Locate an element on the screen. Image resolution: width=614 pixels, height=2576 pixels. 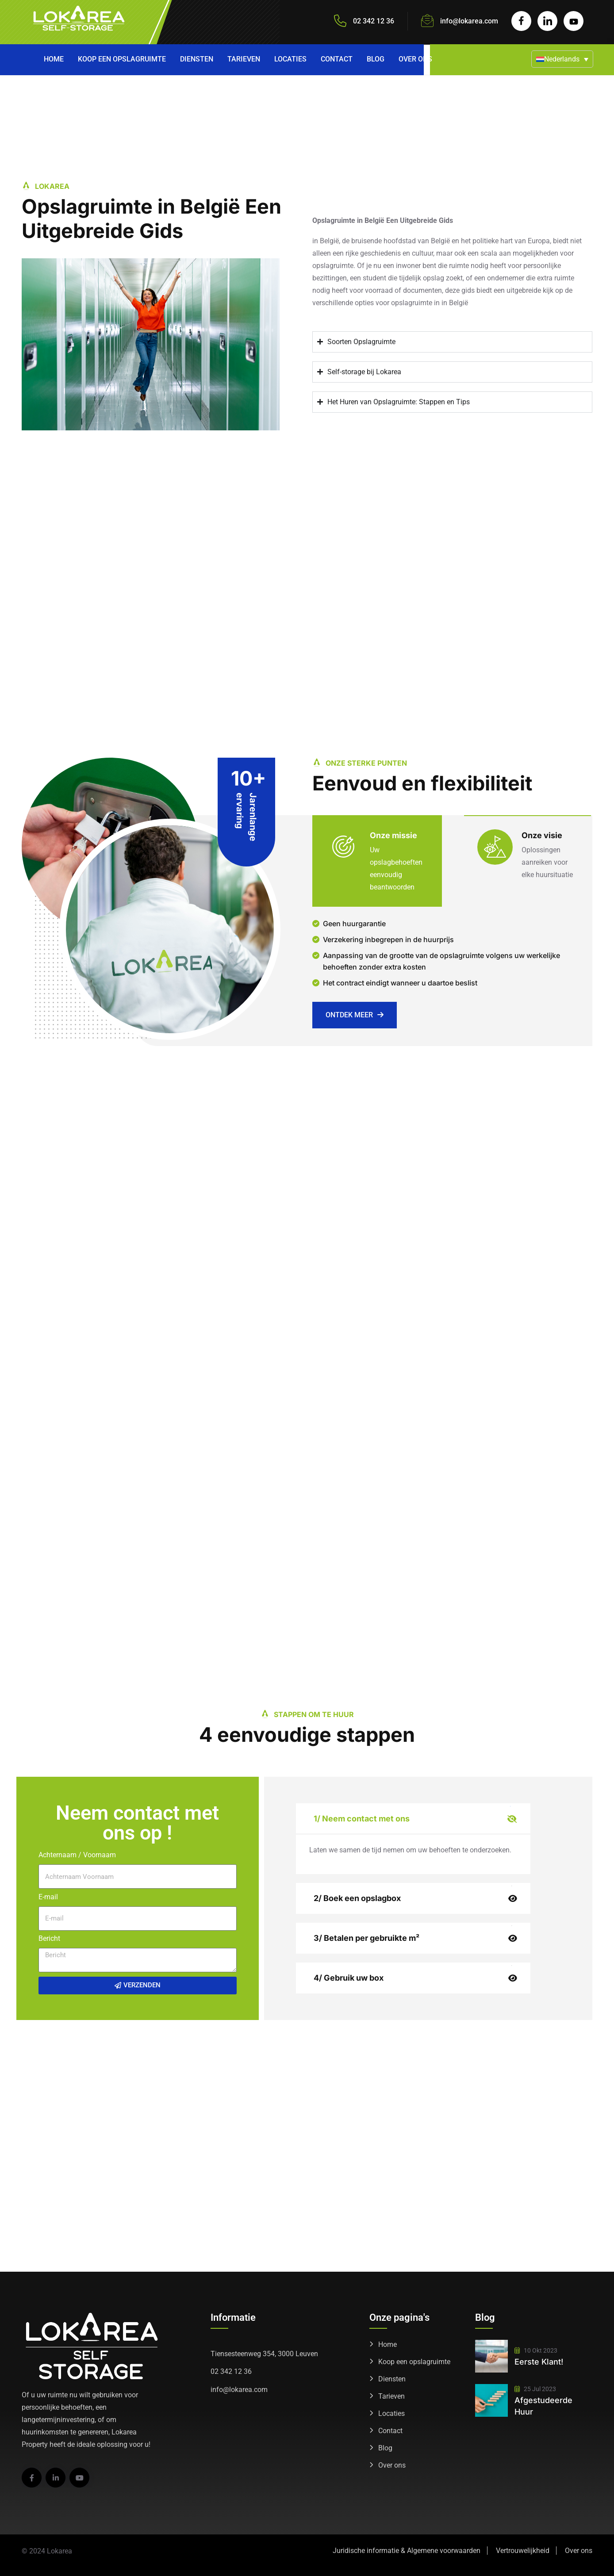
Diensten is located at coordinates (196, 59).